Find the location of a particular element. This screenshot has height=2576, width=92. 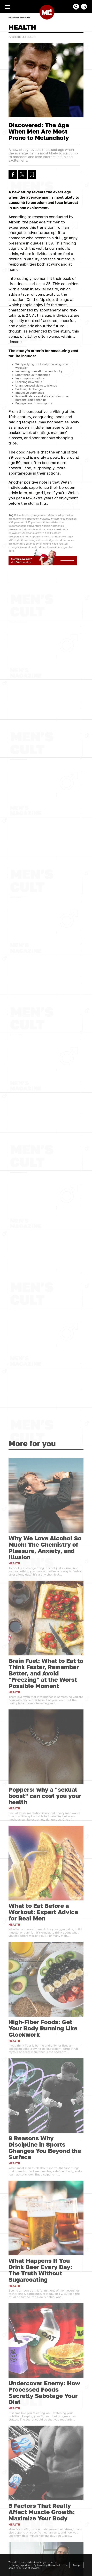

#depression is located at coordinates (65, 515).